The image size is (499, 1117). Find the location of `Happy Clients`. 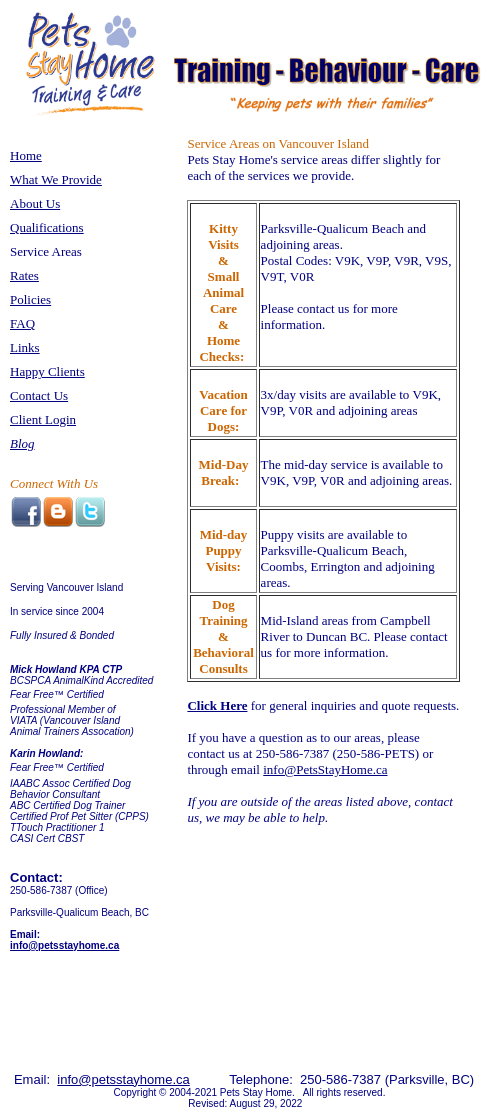

Happy Clients is located at coordinates (47, 371).